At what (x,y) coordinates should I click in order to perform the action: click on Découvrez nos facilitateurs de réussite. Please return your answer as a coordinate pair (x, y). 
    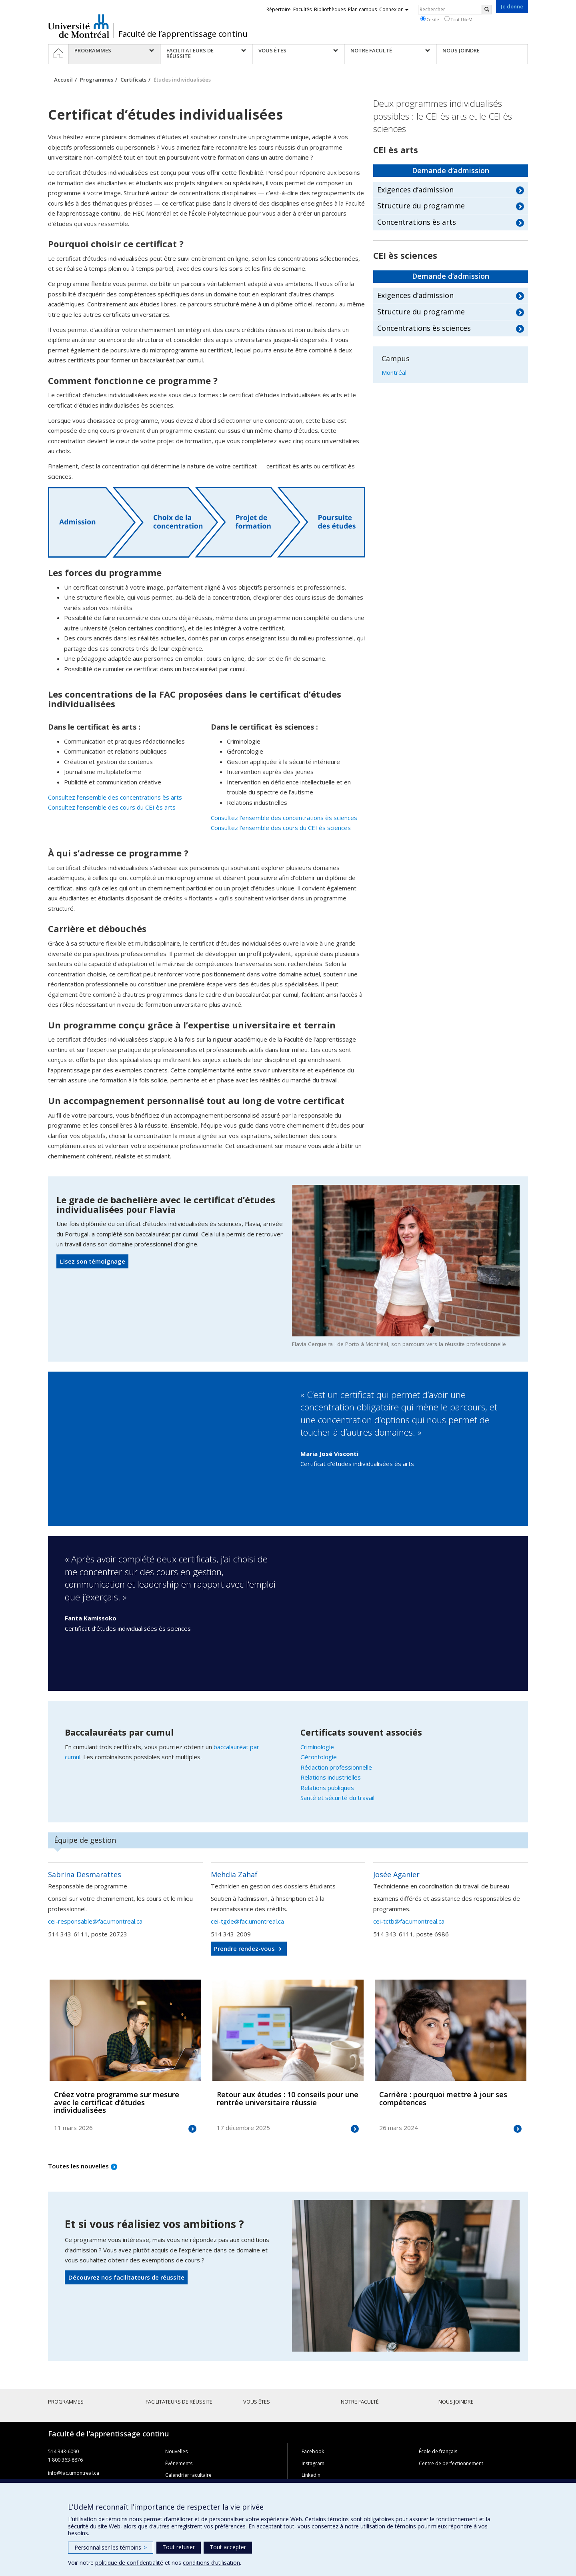
    Looking at the image, I should click on (126, 2277).